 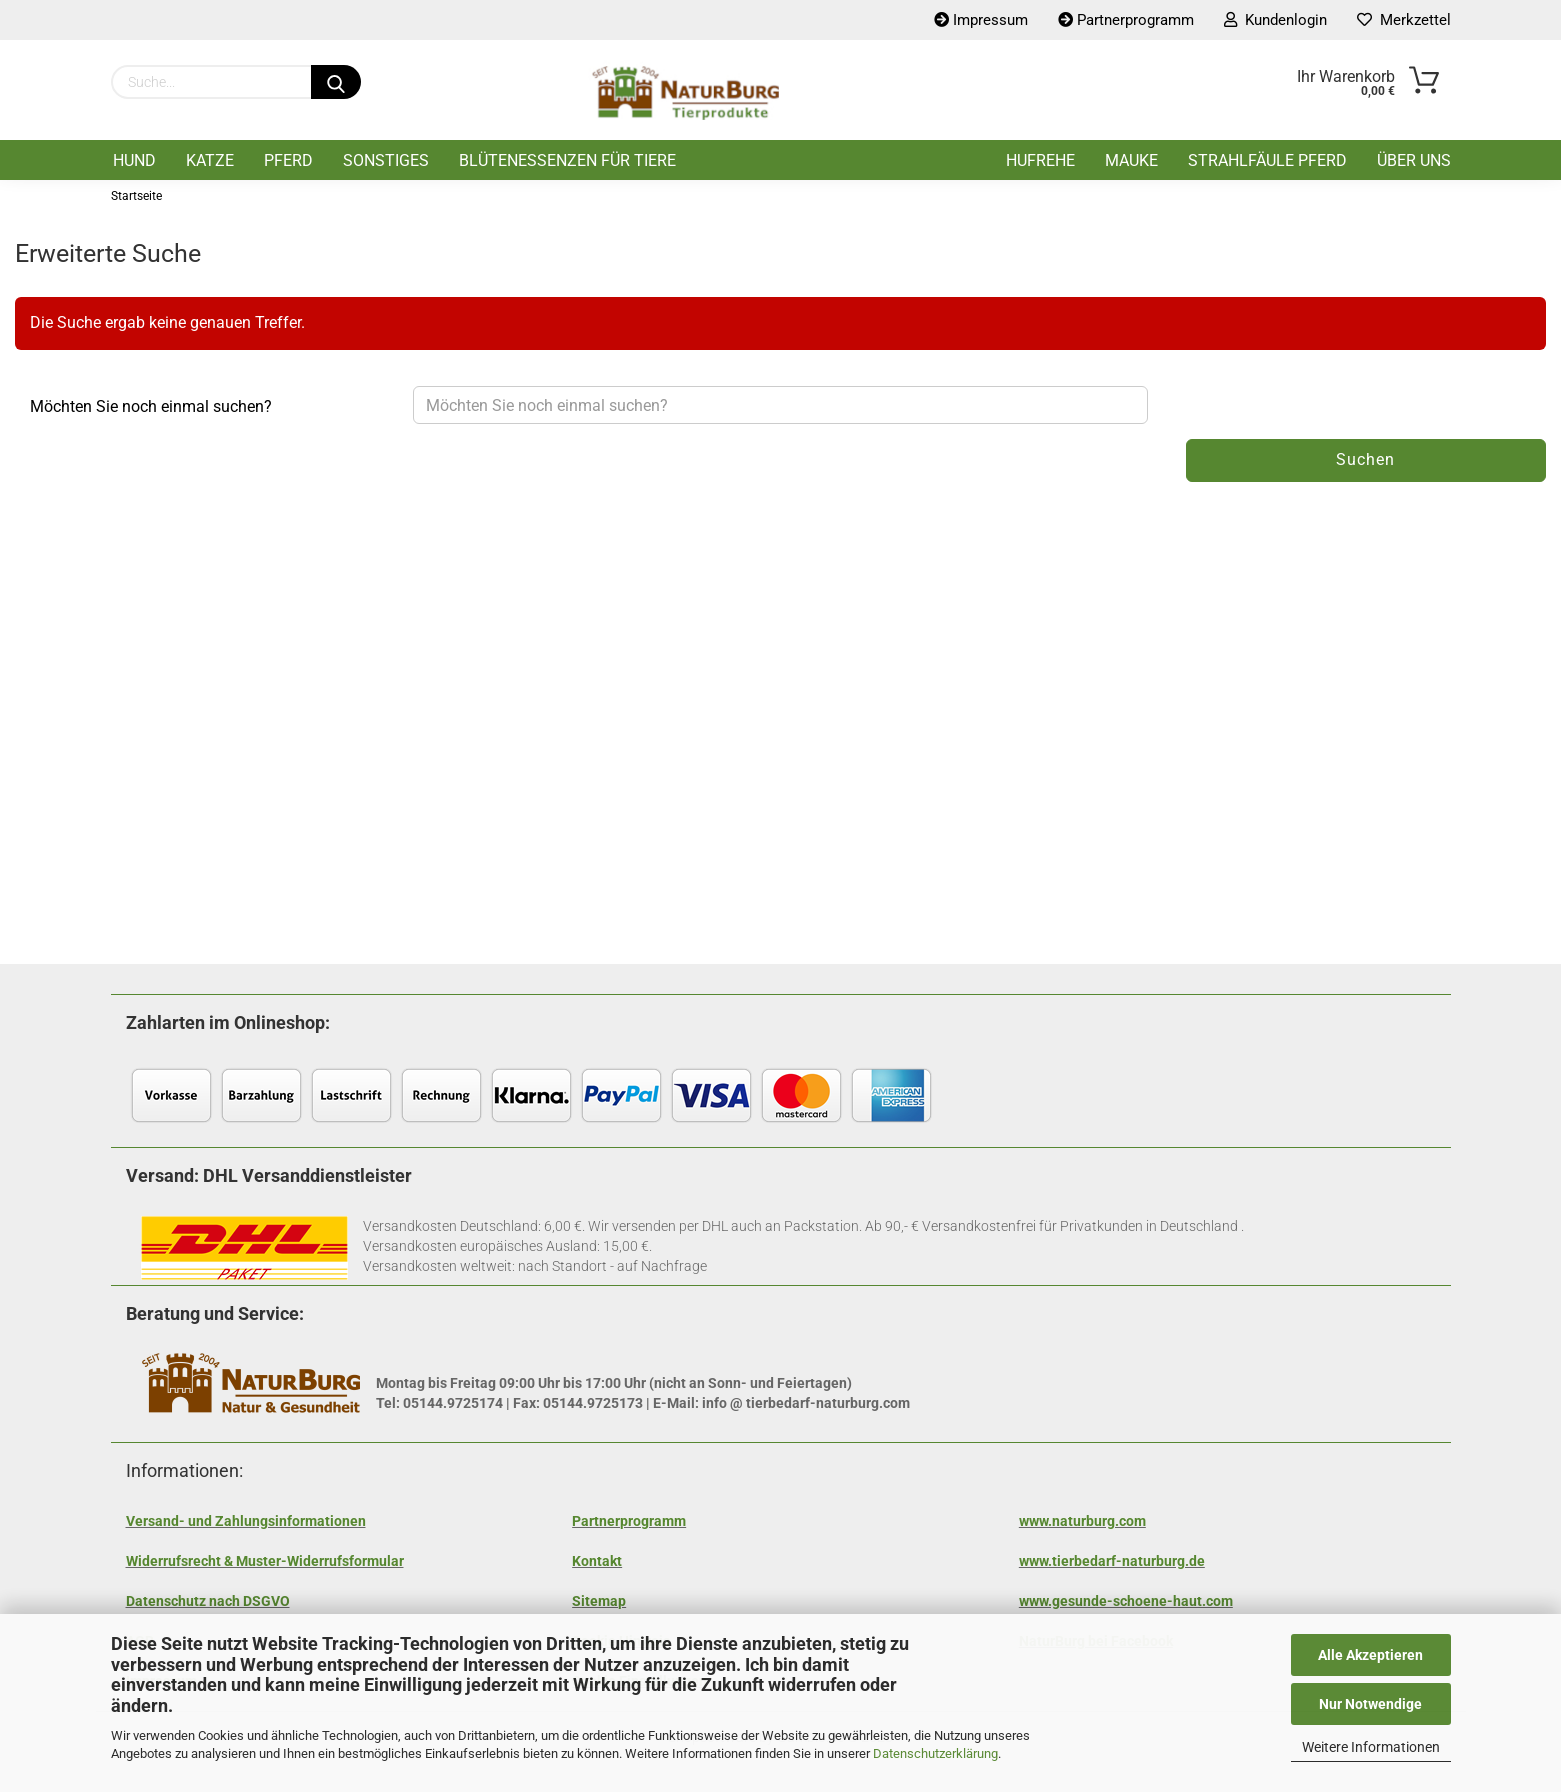 What do you see at coordinates (1082, 1521) in the screenshot?
I see `www.naturburg.com` at bounding box center [1082, 1521].